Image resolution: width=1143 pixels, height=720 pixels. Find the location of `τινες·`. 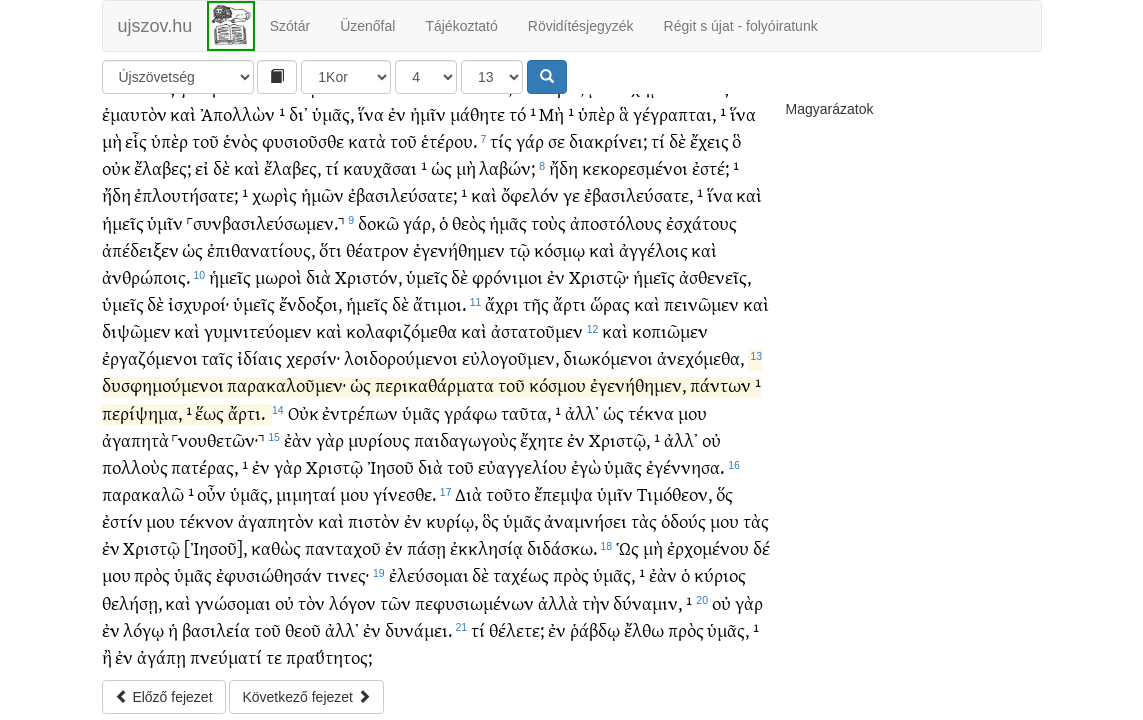

τινες· is located at coordinates (347, 574).